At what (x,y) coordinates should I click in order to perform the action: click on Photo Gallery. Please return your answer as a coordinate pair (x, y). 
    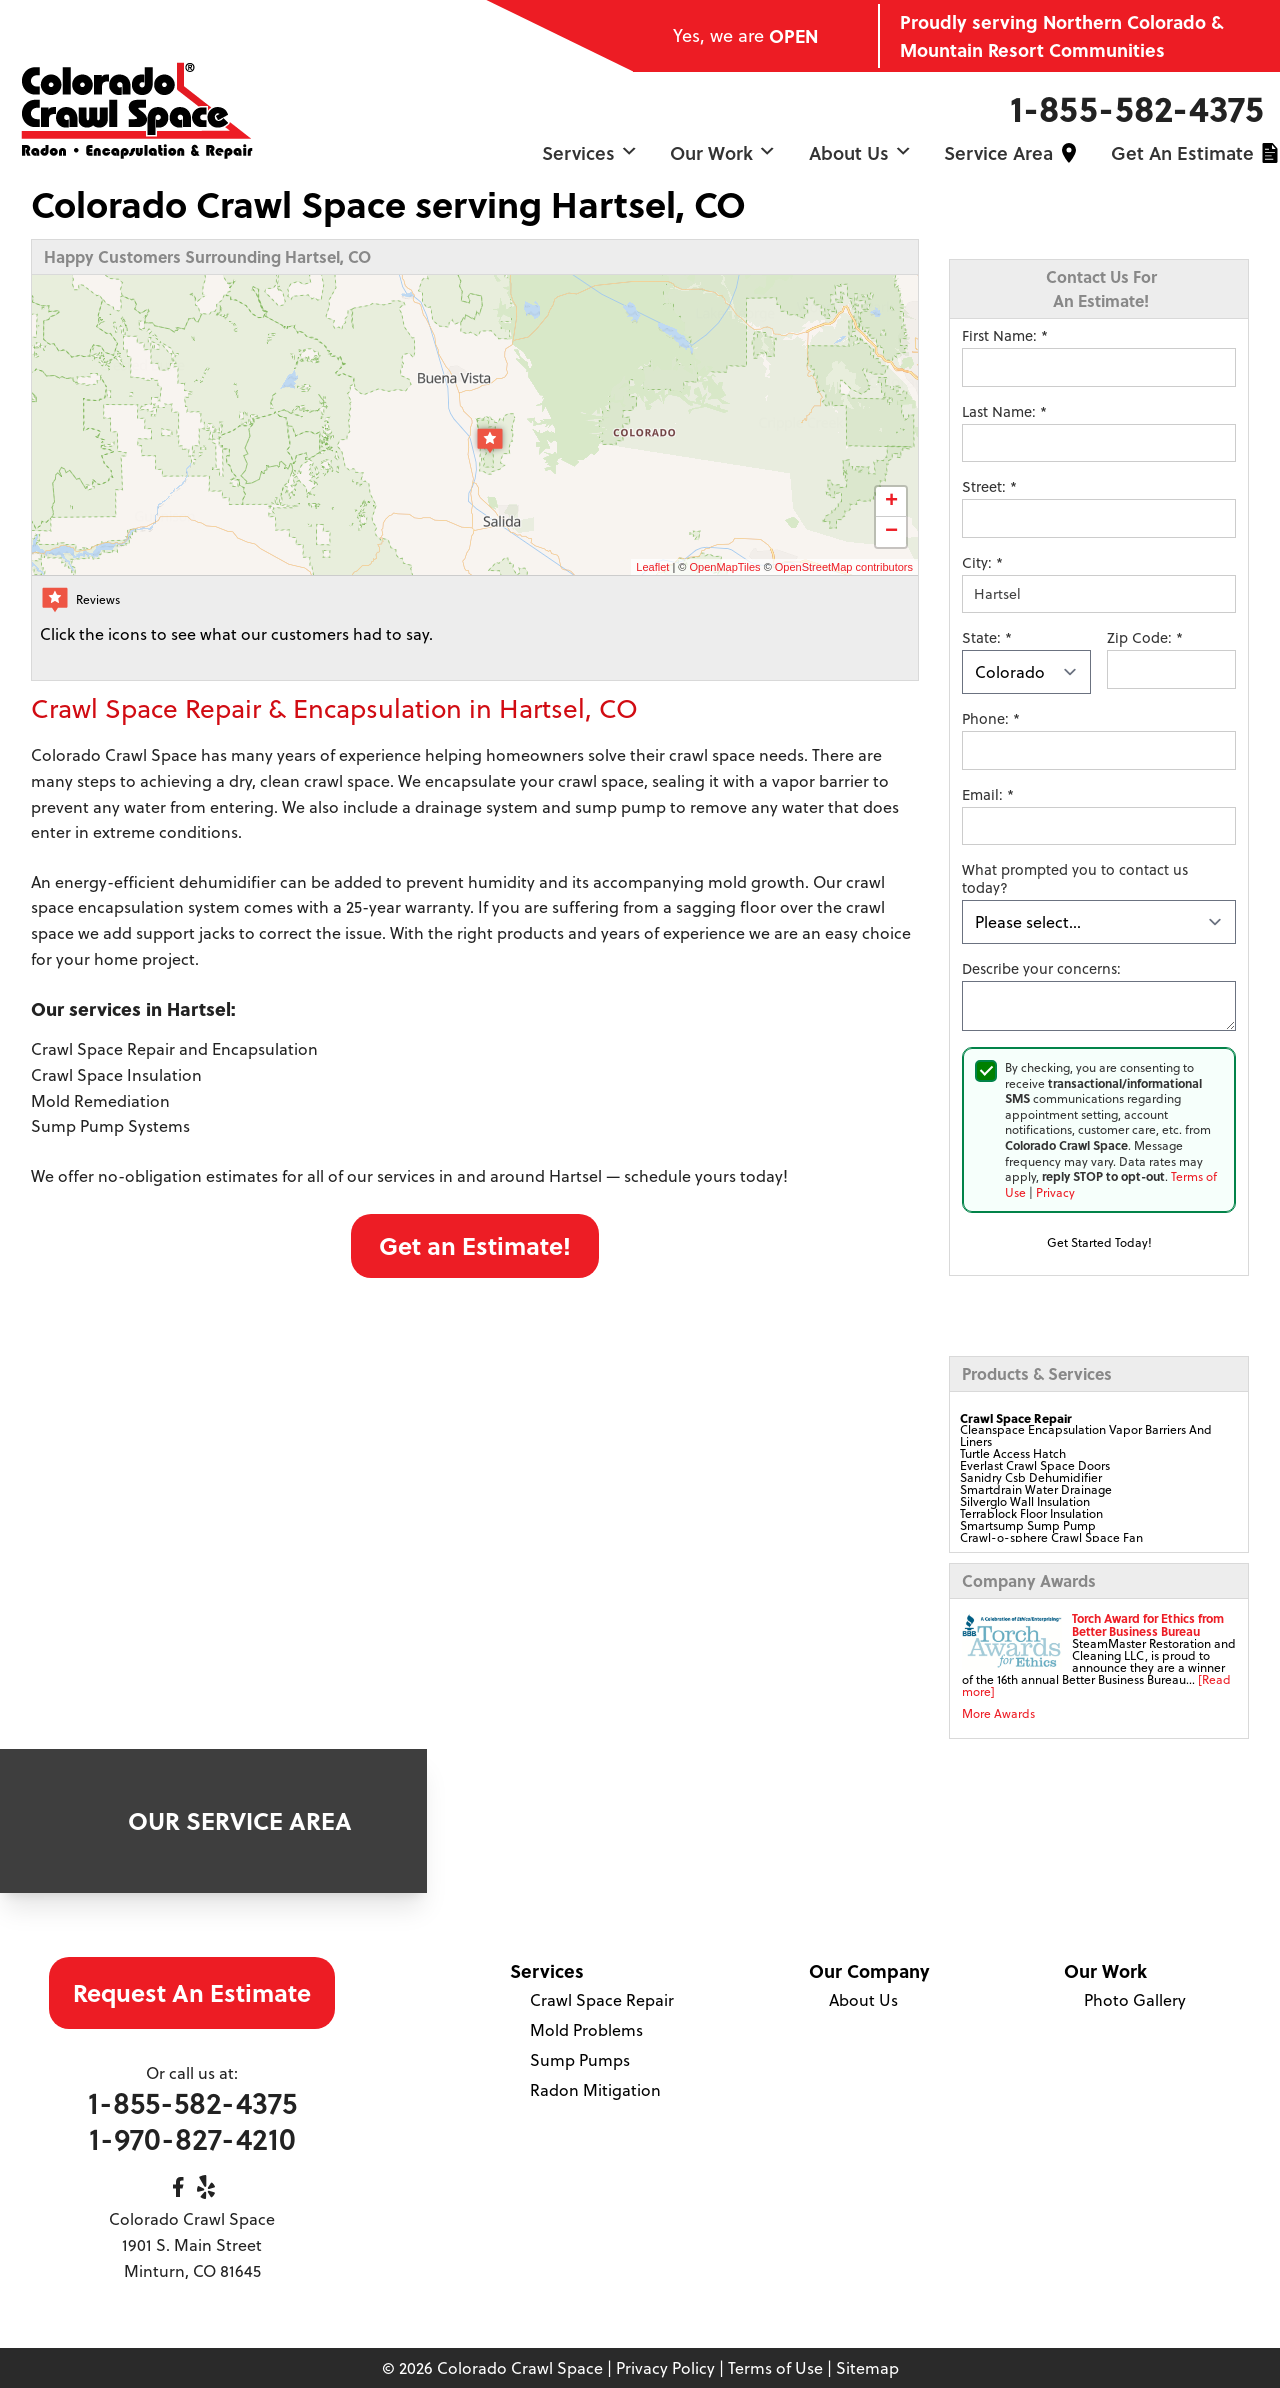
    Looking at the image, I should click on (1135, 2000).